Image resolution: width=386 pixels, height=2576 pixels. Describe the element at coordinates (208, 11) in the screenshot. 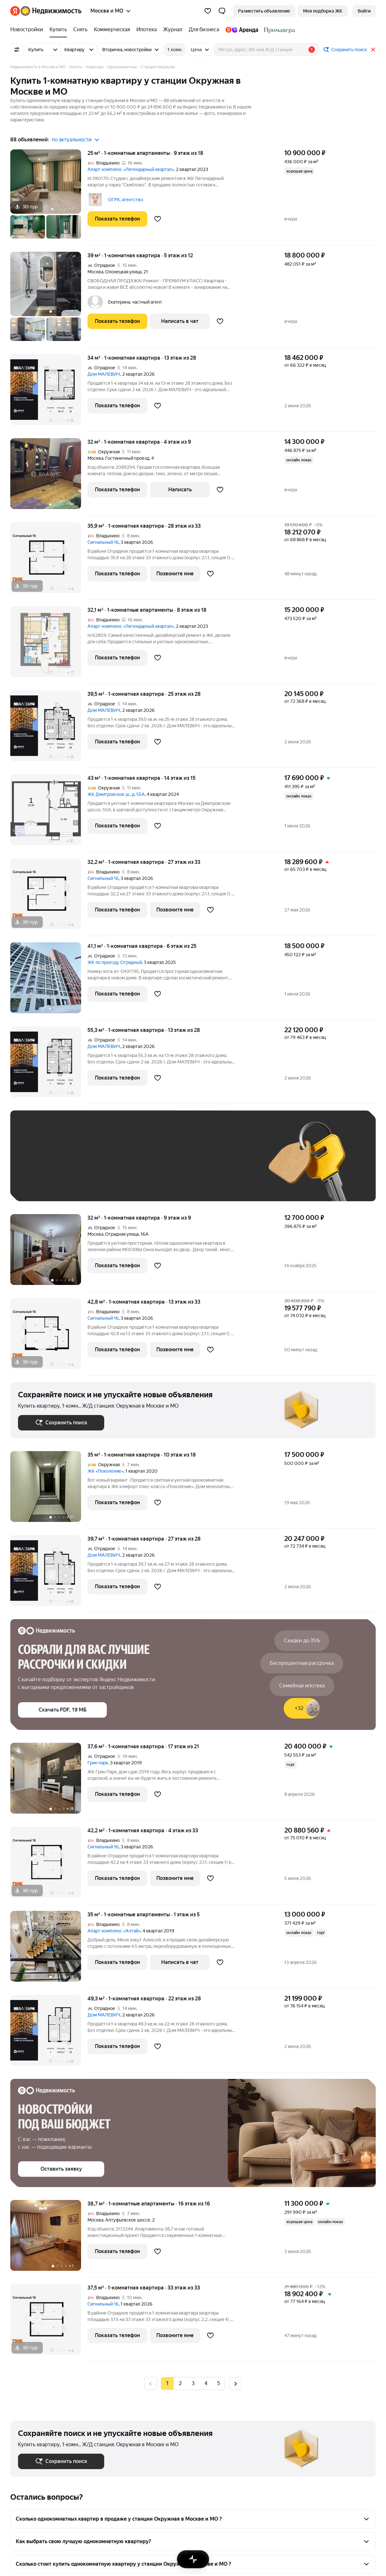

I see `[Избранное]` at that location.